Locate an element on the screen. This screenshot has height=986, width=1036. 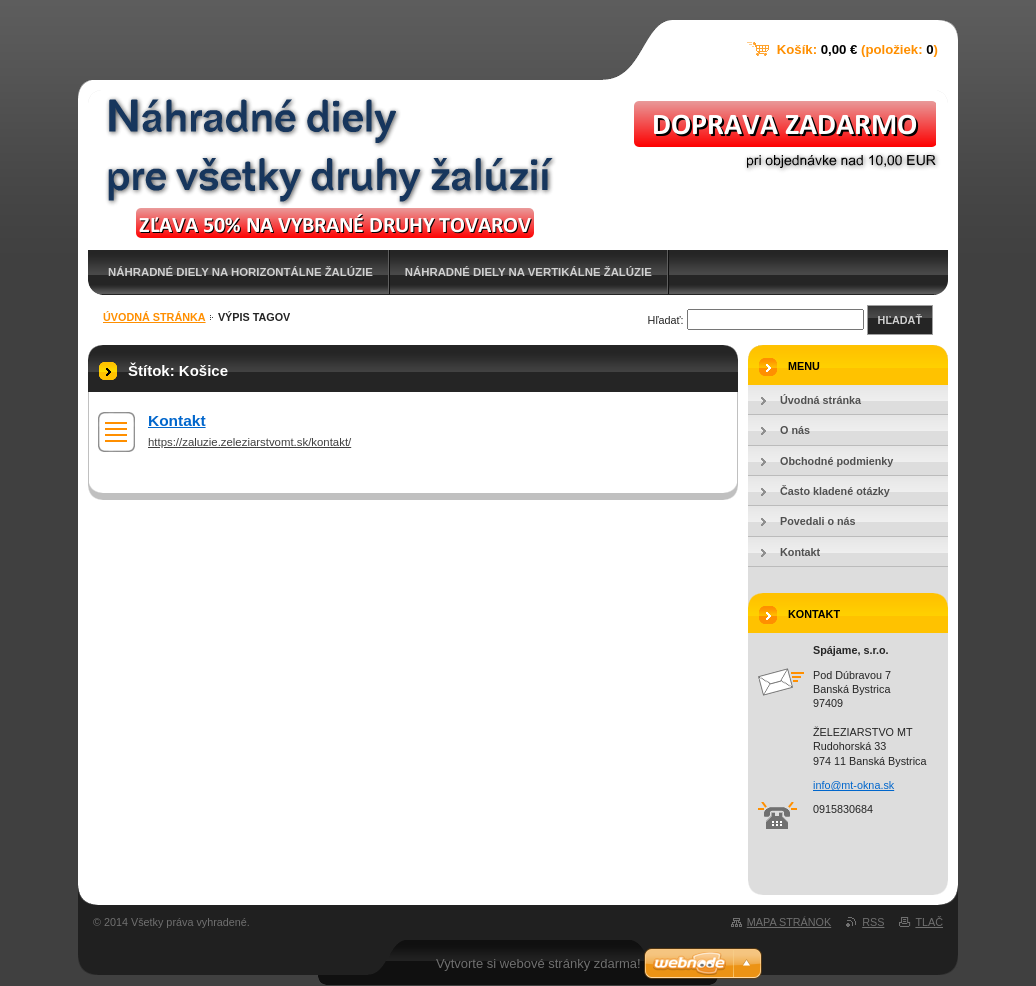
Mapa stránok is located at coordinates (789, 922).